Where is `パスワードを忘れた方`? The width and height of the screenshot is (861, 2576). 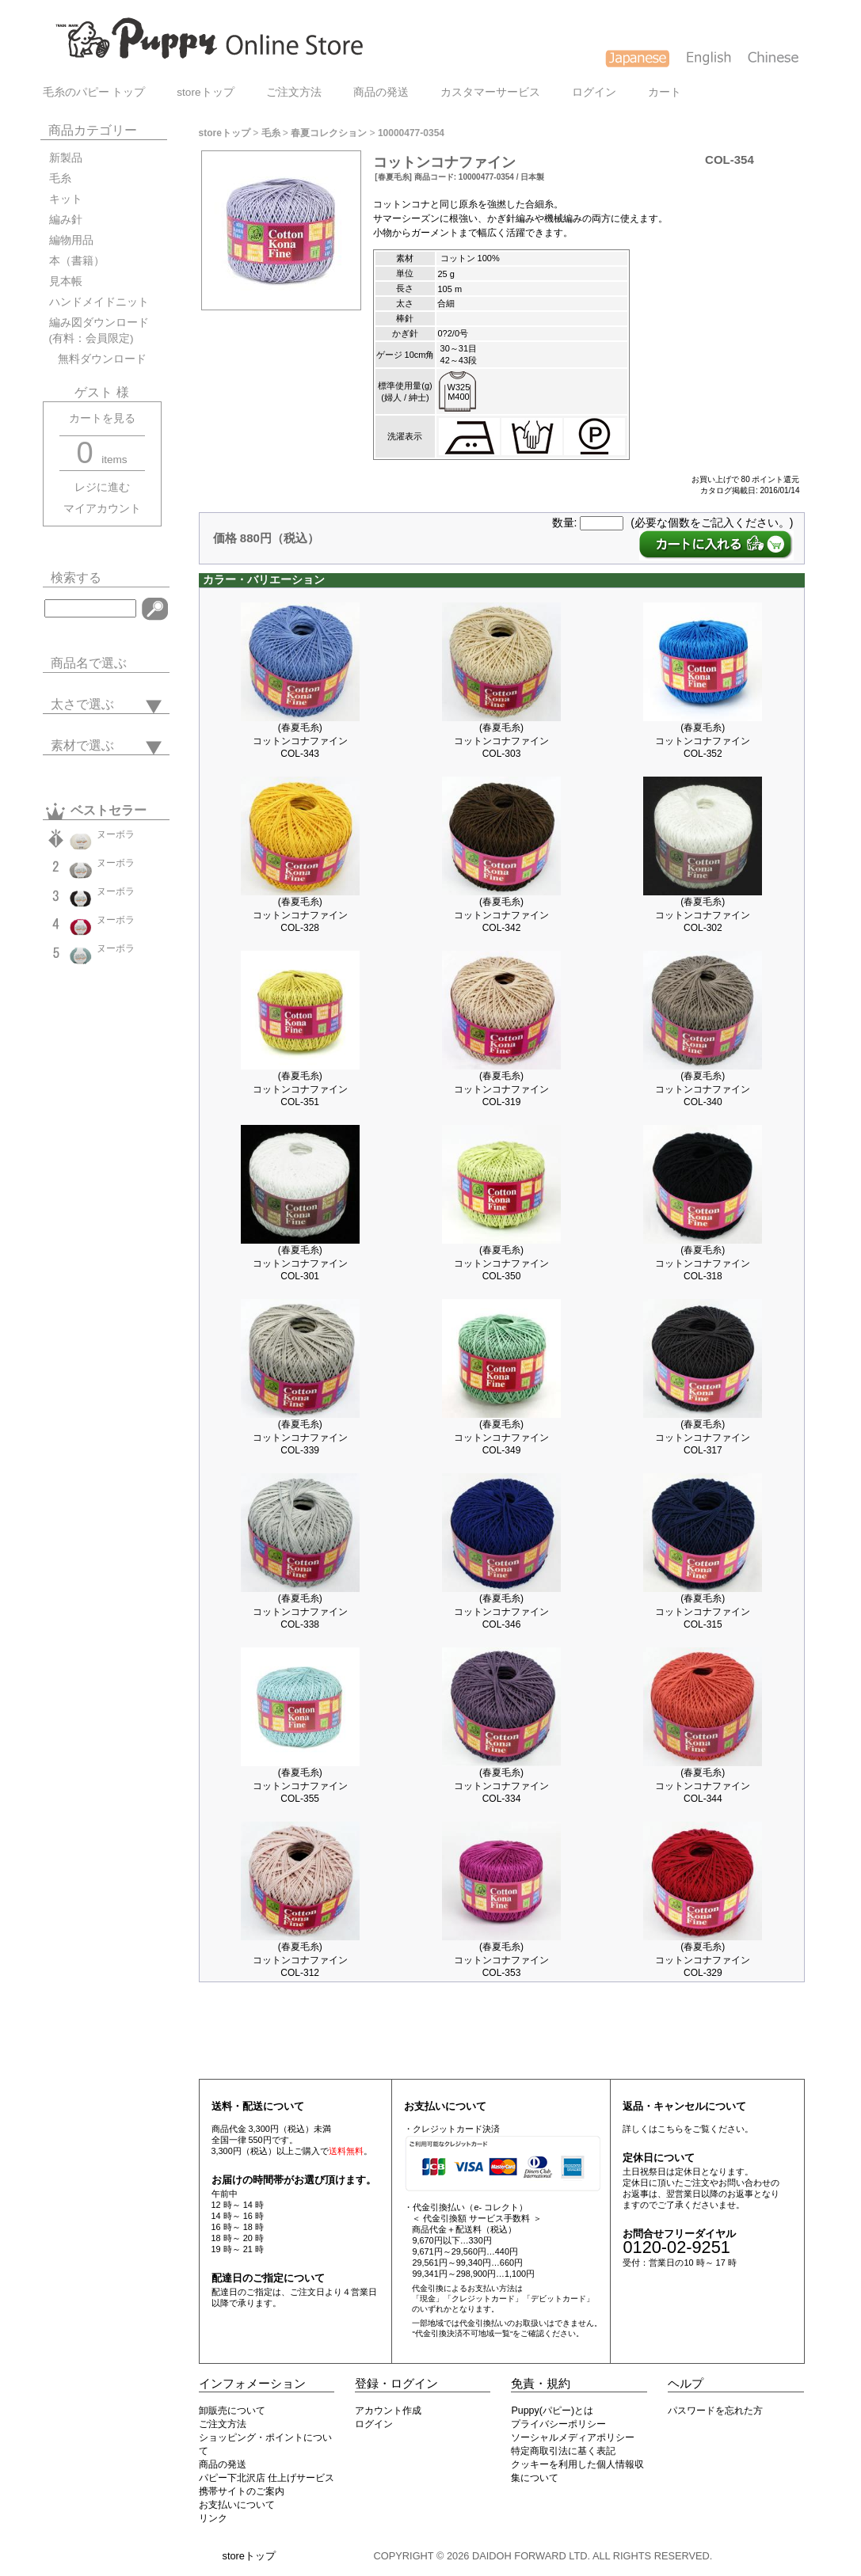 パスワードを忘れた方 is located at coordinates (715, 2410).